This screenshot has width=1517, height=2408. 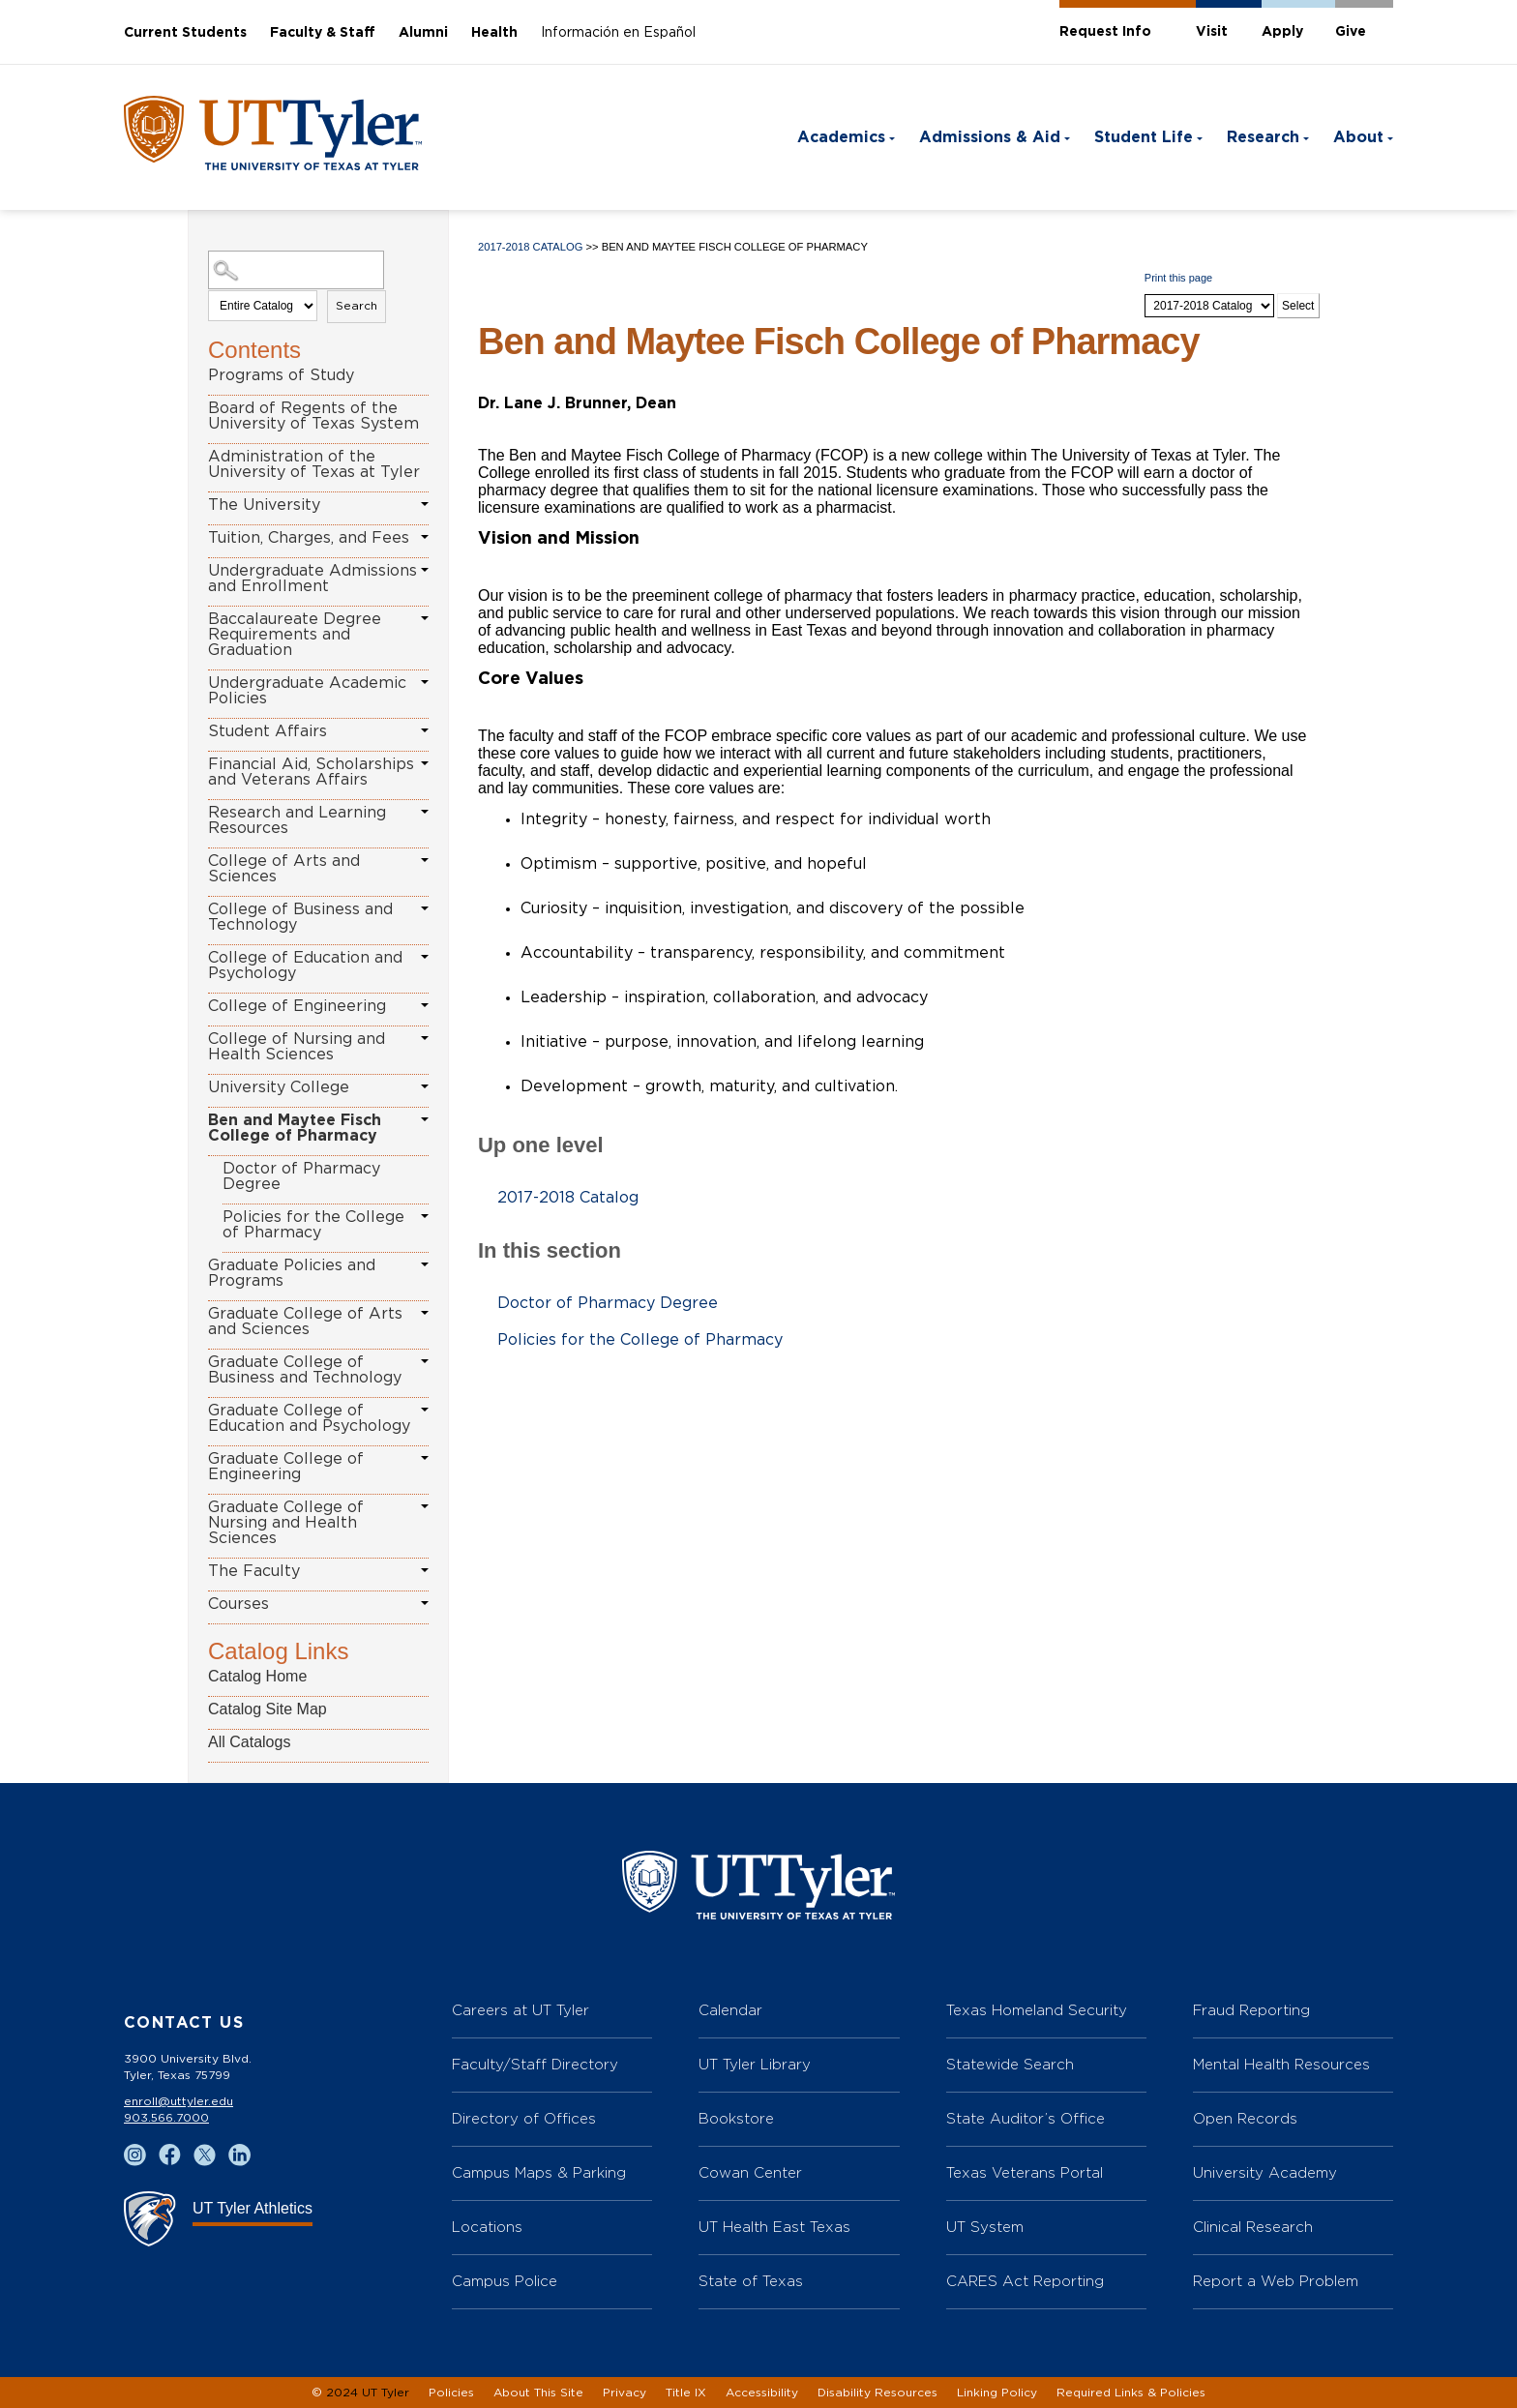 What do you see at coordinates (1281, 2064) in the screenshot?
I see `Mental Health Resources` at bounding box center [1281, 2064].